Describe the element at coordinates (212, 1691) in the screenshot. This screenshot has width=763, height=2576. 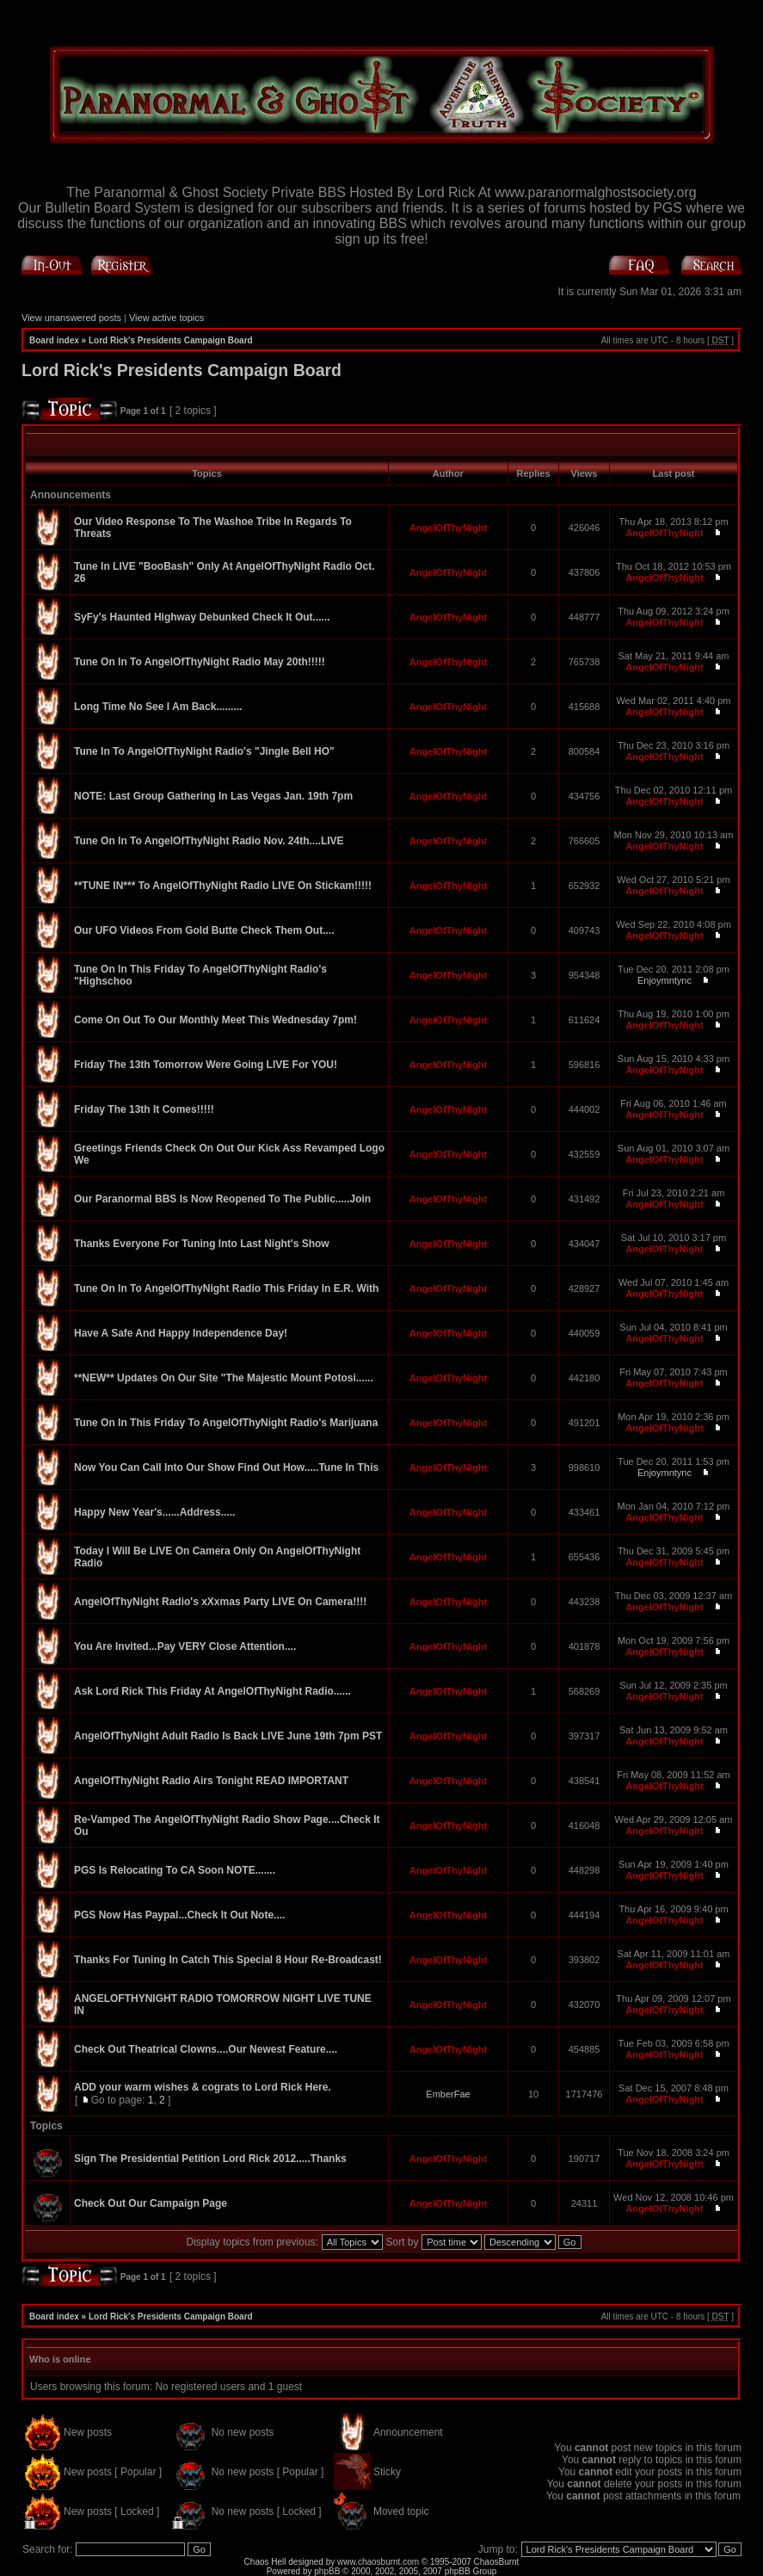
I see `Ask Lord Rick This Friday At AngelOfThyNight Radio......` at that location.